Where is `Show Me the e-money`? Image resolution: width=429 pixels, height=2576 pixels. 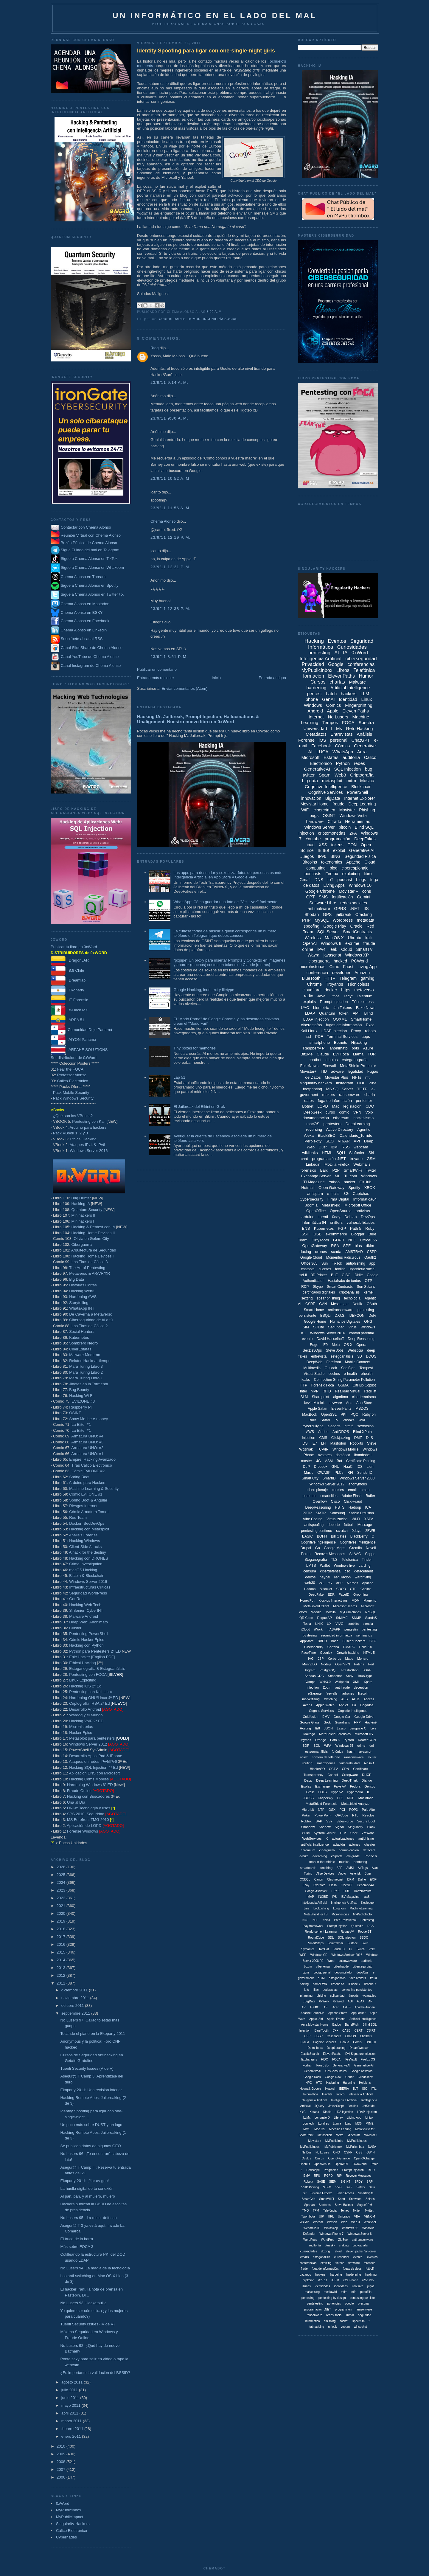 Show Me the e-money is located at coordinates (88, 1419).